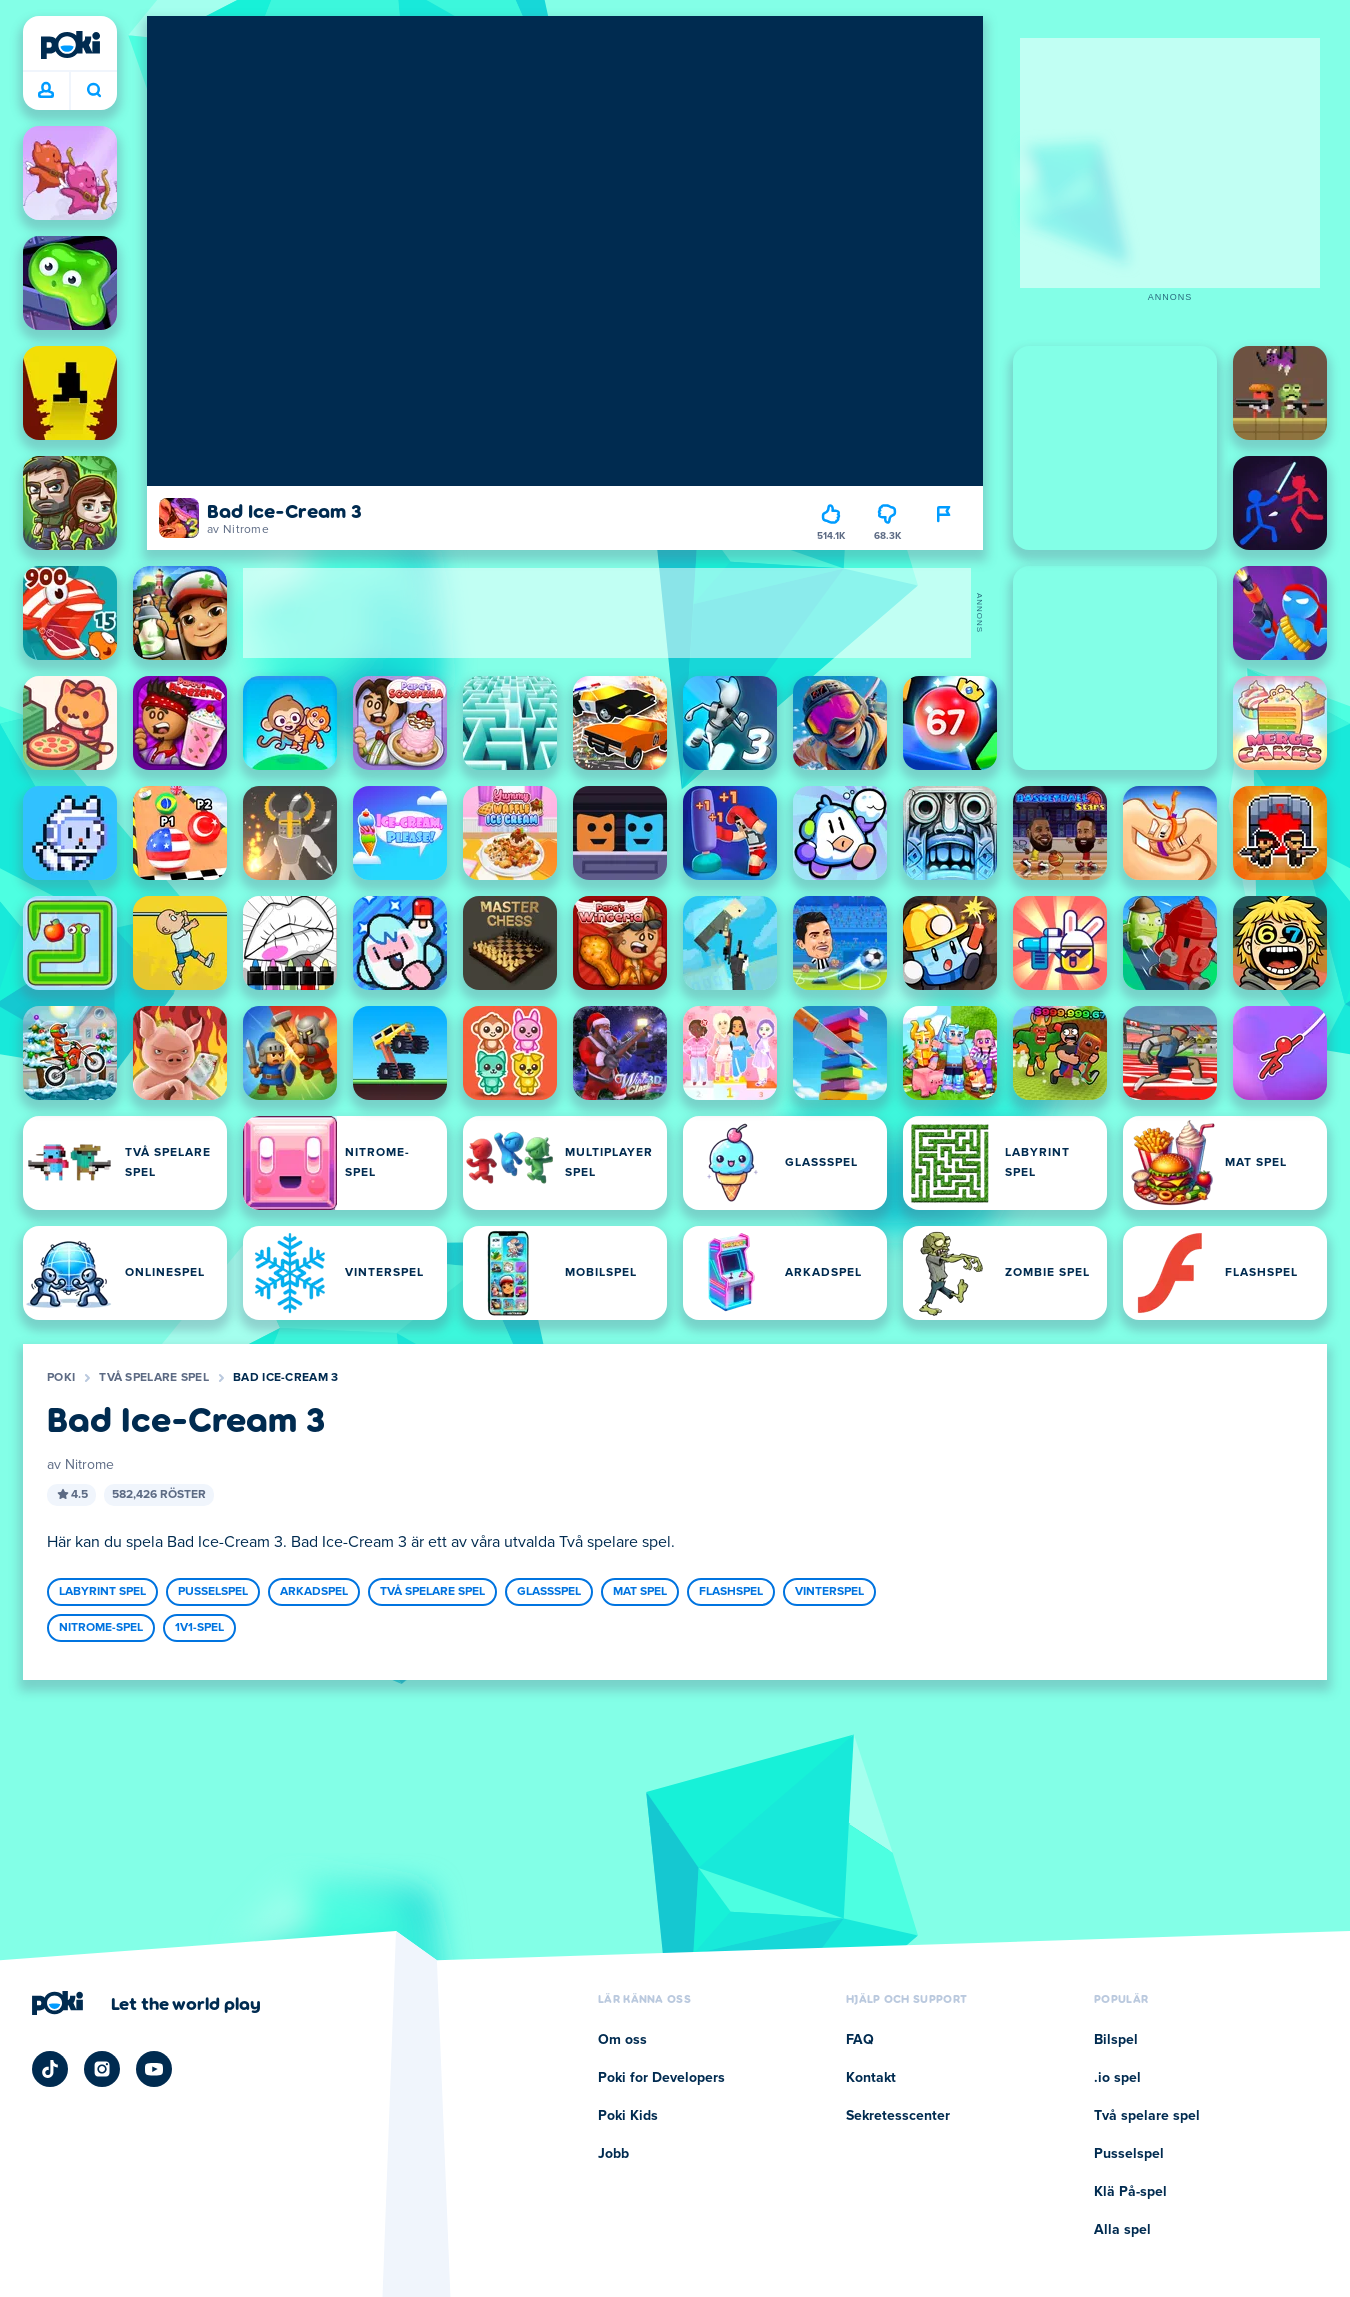 Image resolution: width=1350 pixels, height=2297 pixels. What do you see at coordinates (61, 1378) in the screenshot?
I see `Poki` at bounding box center [61, 1378].